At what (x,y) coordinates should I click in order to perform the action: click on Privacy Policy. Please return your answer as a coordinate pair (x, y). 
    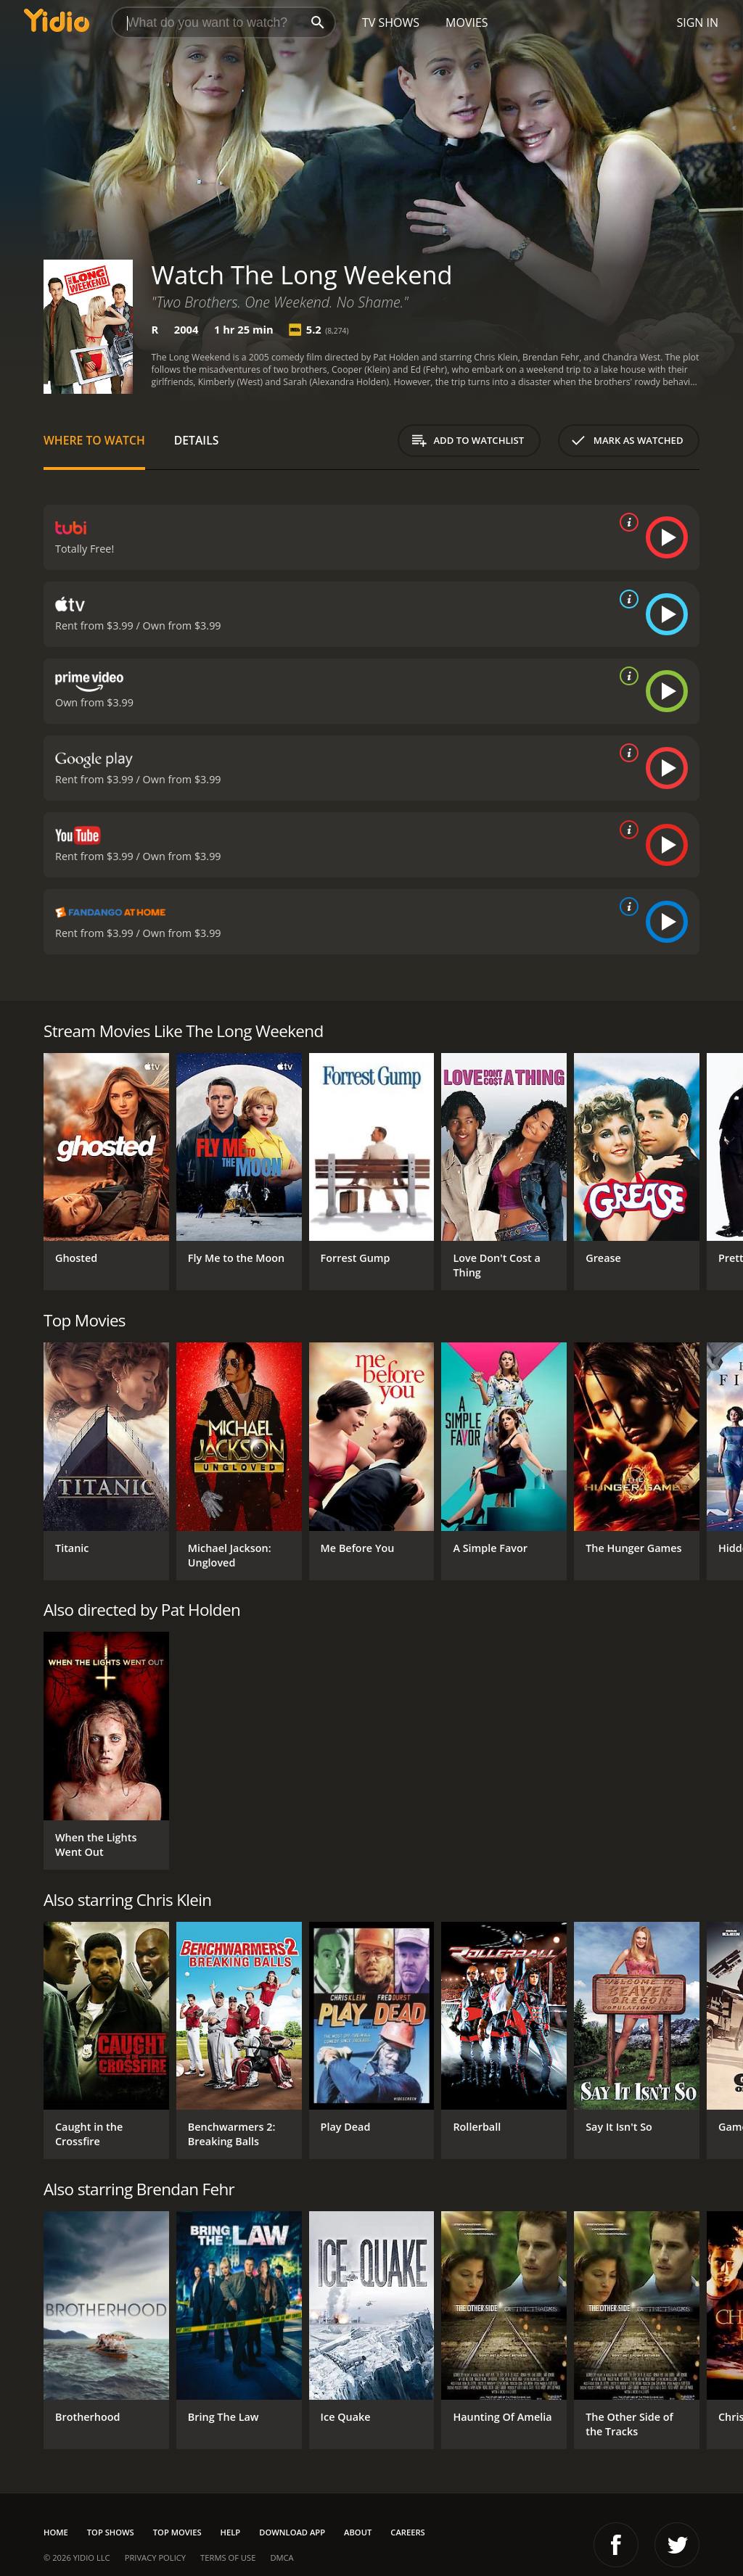
    Looking at the image, I should click on (155, 2557).